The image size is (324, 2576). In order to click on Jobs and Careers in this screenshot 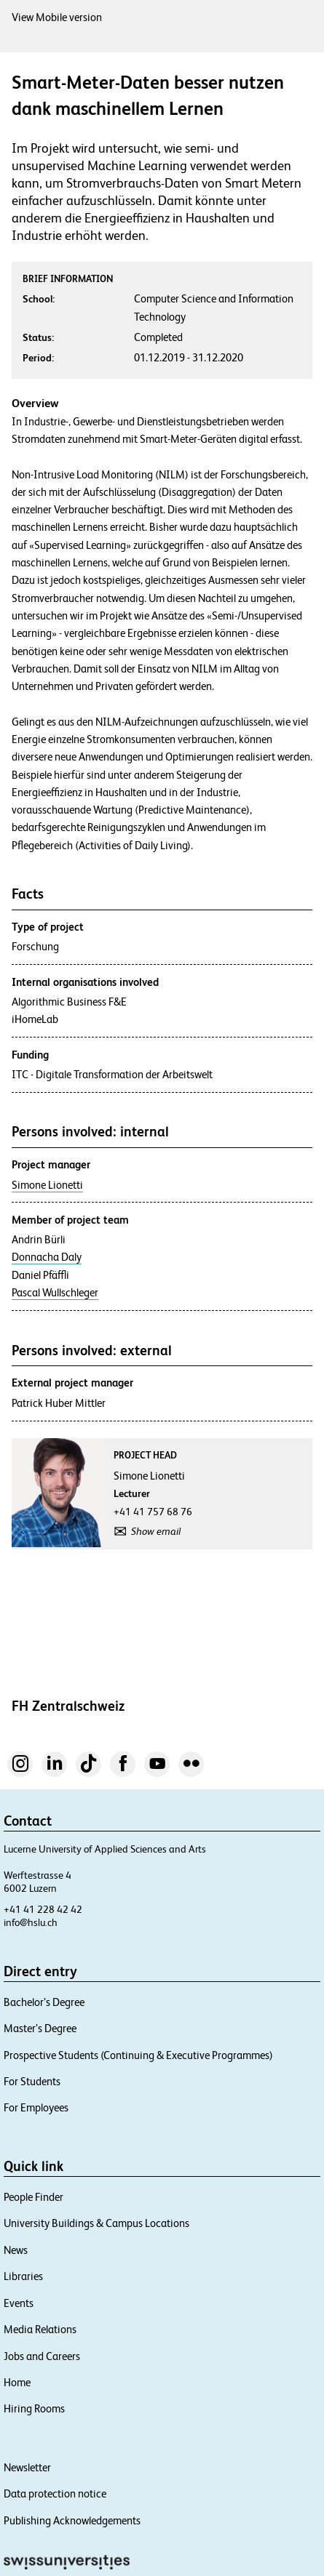, I will do `click(42, 2356)`.